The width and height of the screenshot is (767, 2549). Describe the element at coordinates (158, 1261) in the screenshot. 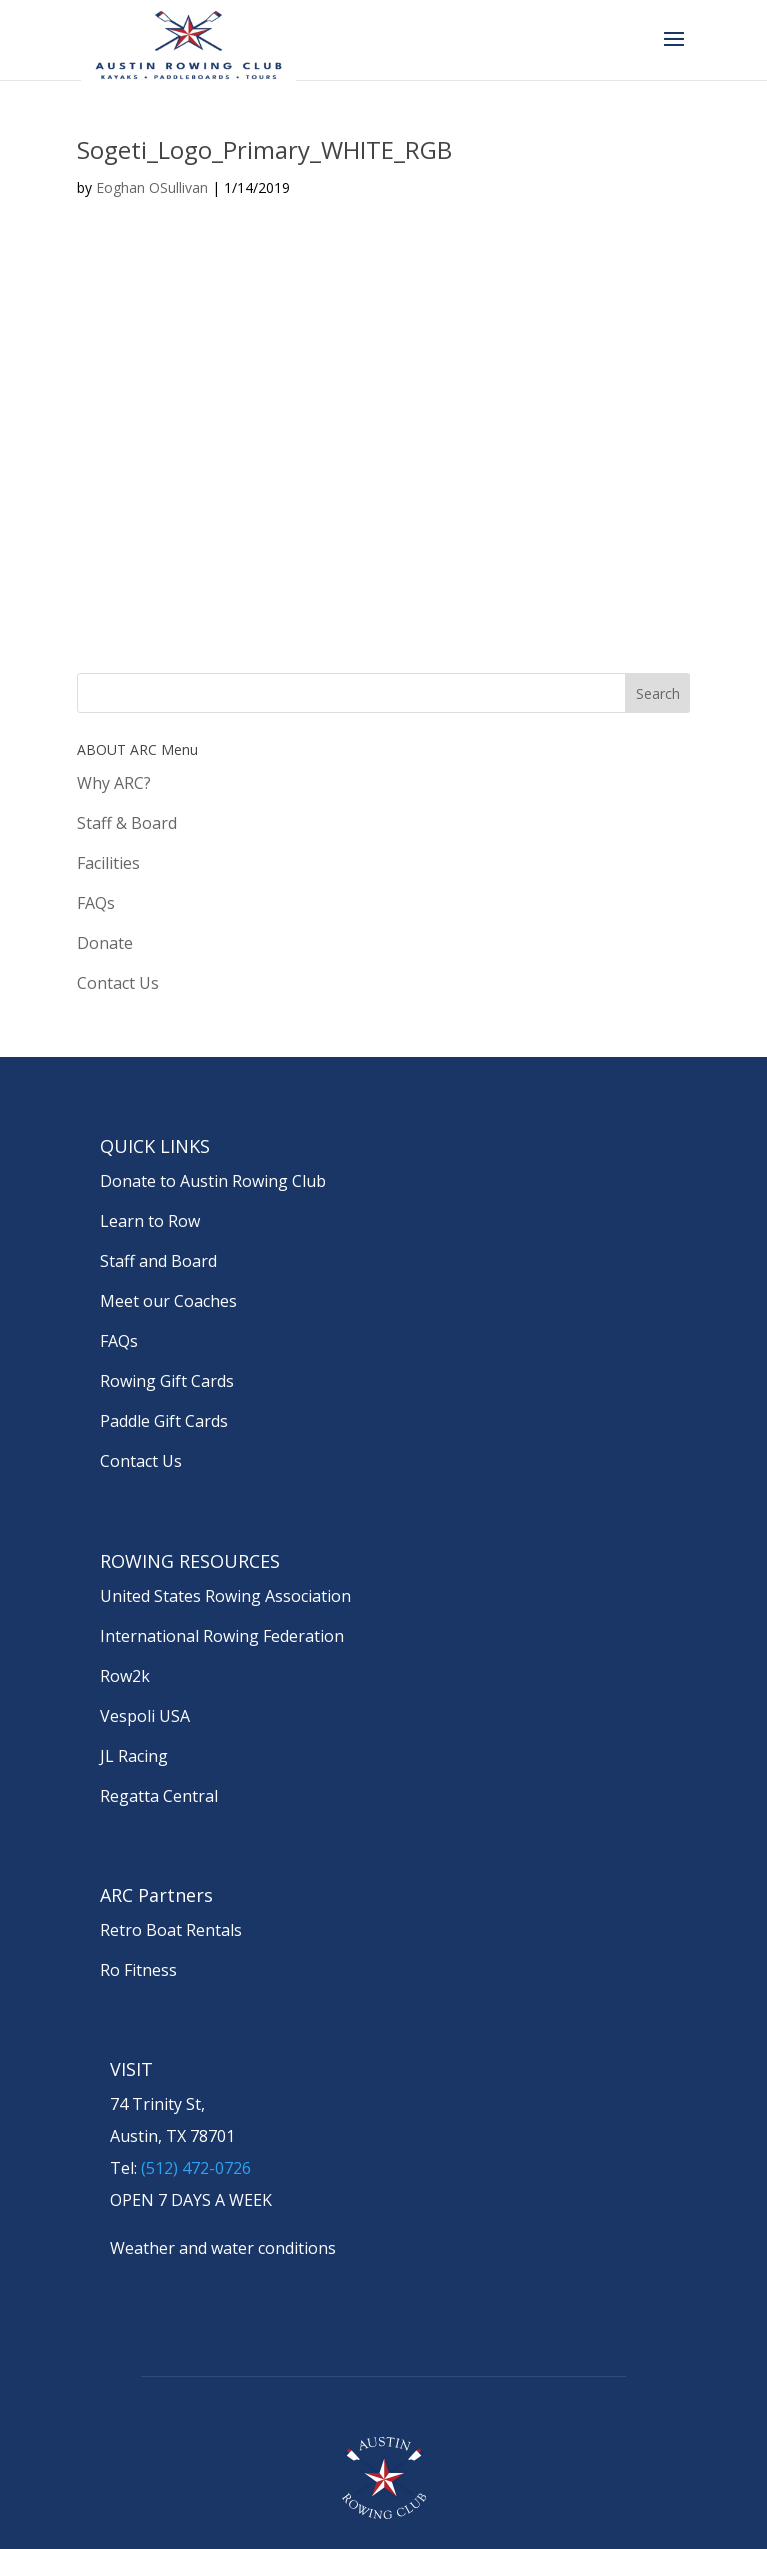

I see `Staff and Board` at that location.